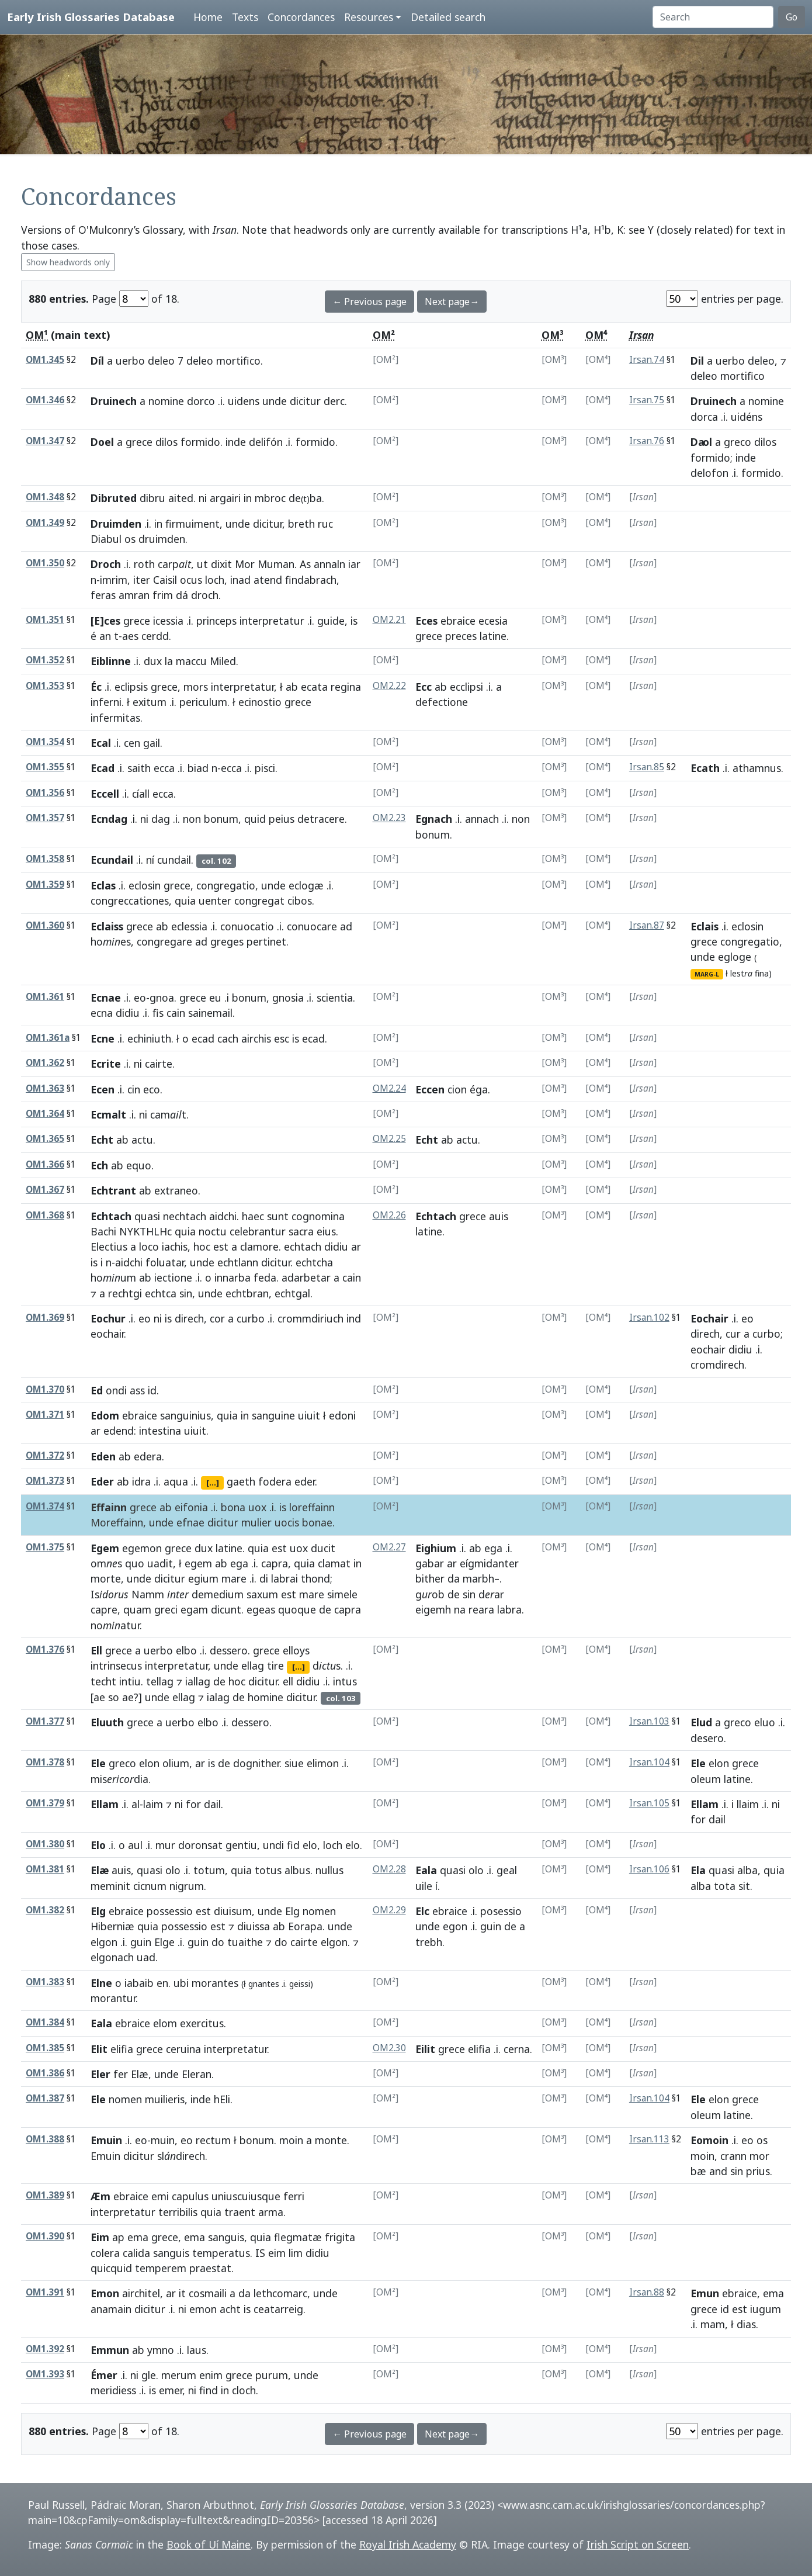  I want to click on saxum, so click(262, 1594).